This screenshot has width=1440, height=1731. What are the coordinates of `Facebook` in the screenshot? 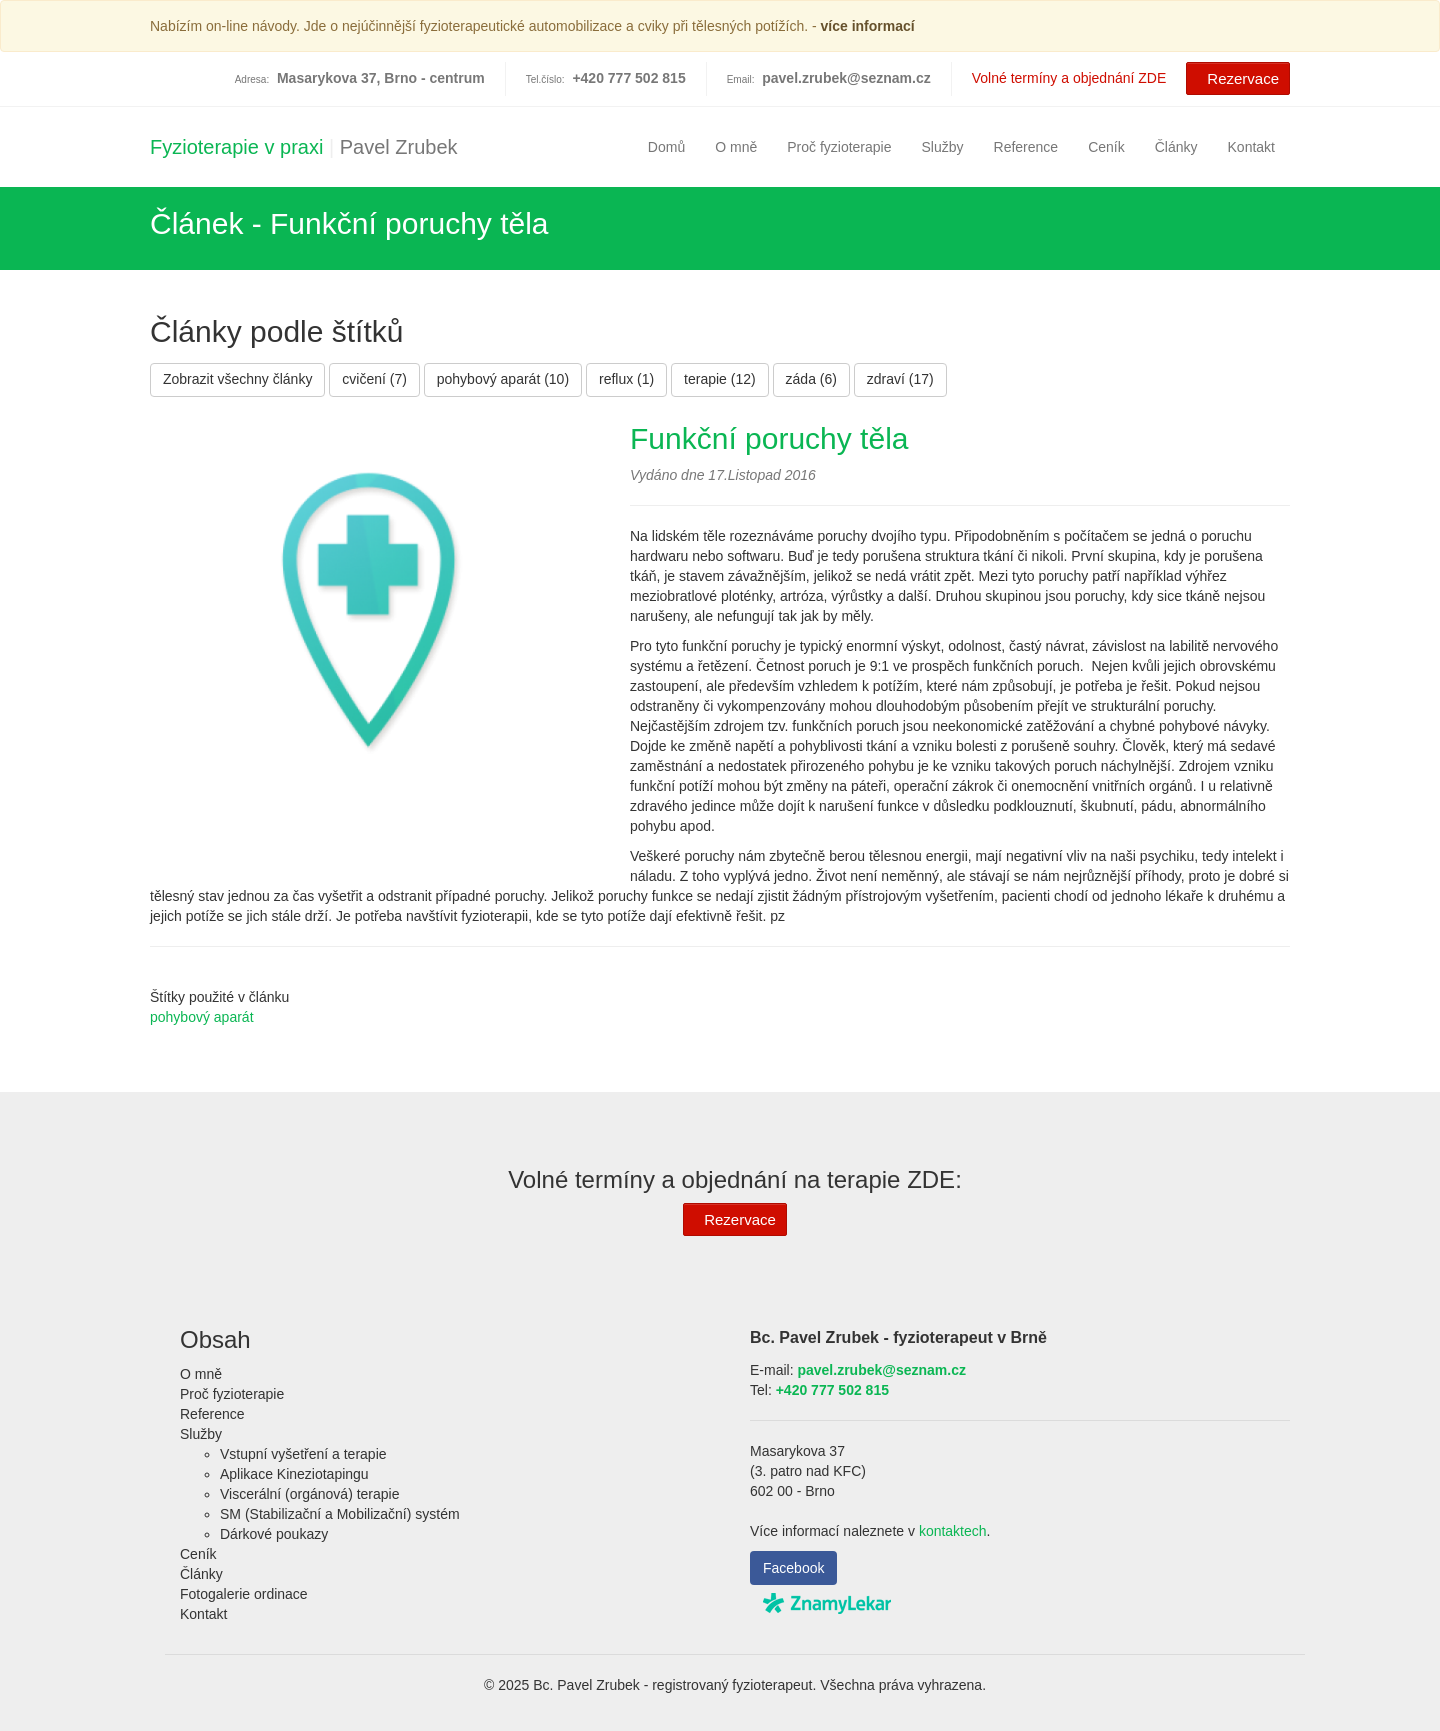 It's located at (793, 1568).